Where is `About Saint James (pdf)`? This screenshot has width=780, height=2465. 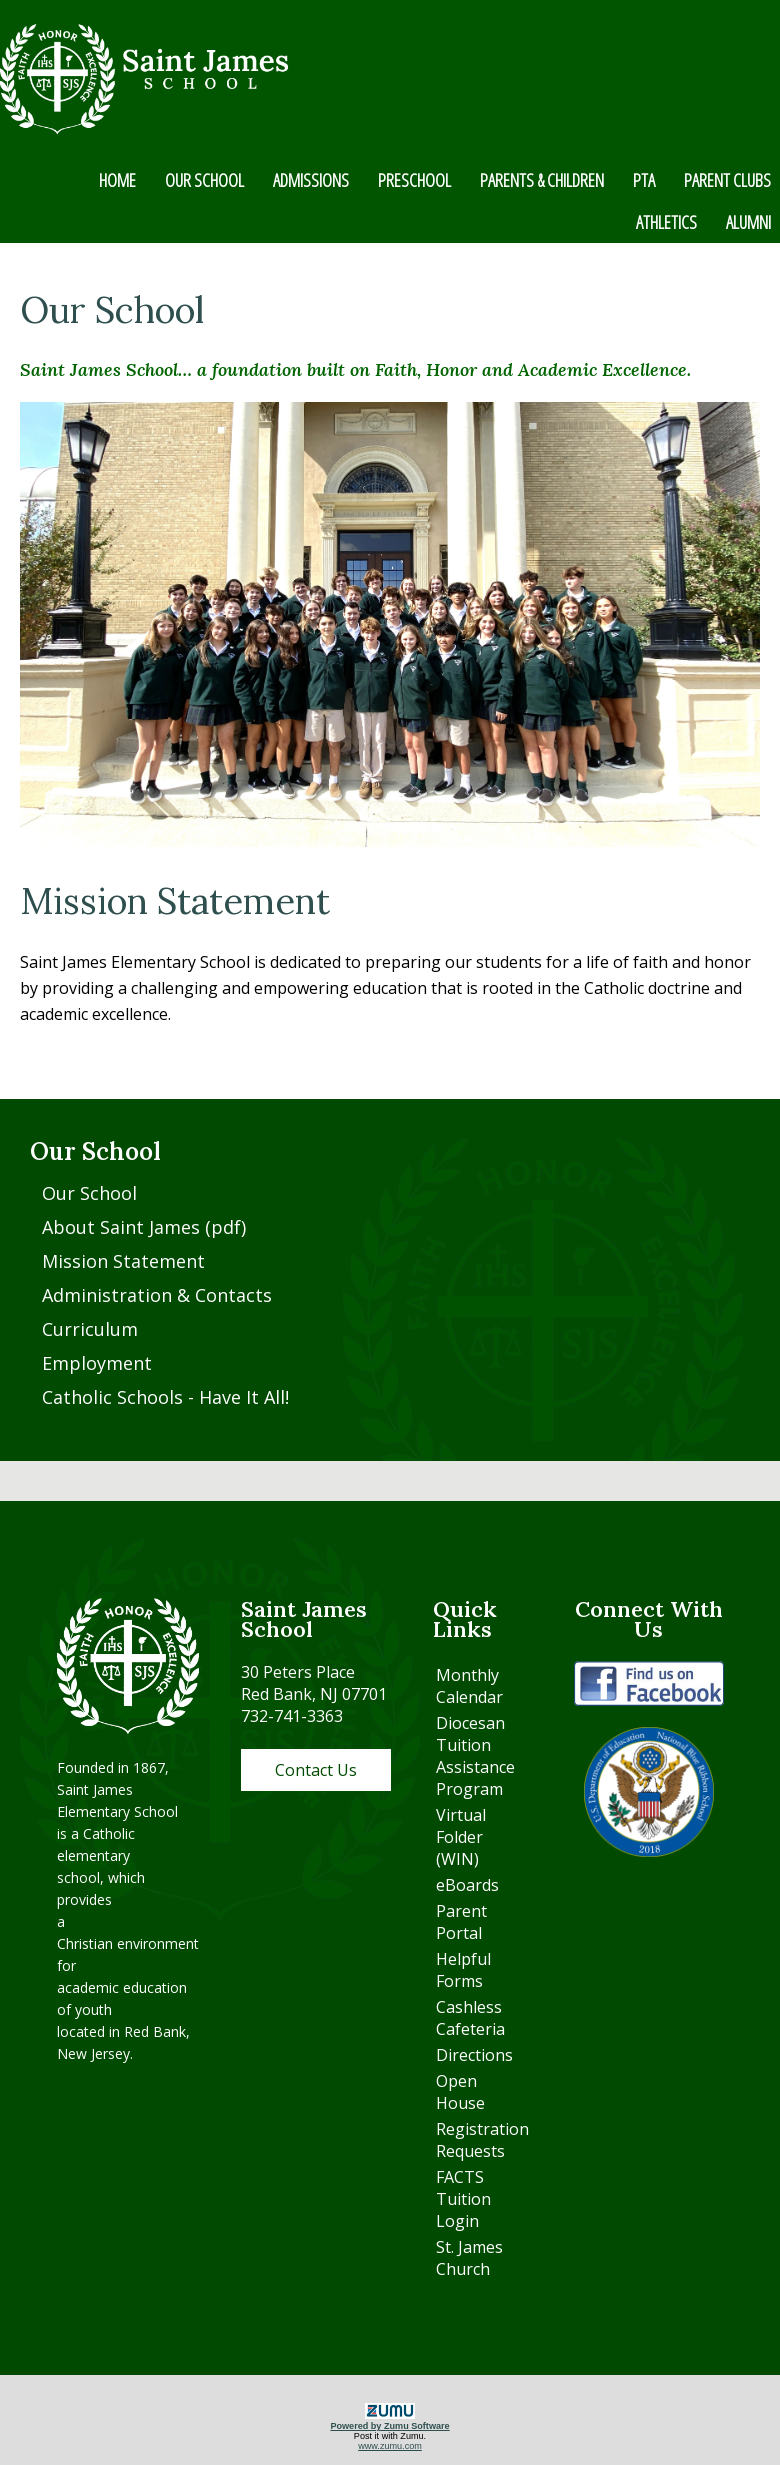 About Saint James (pdf) is located at coordinates (144, 1227).